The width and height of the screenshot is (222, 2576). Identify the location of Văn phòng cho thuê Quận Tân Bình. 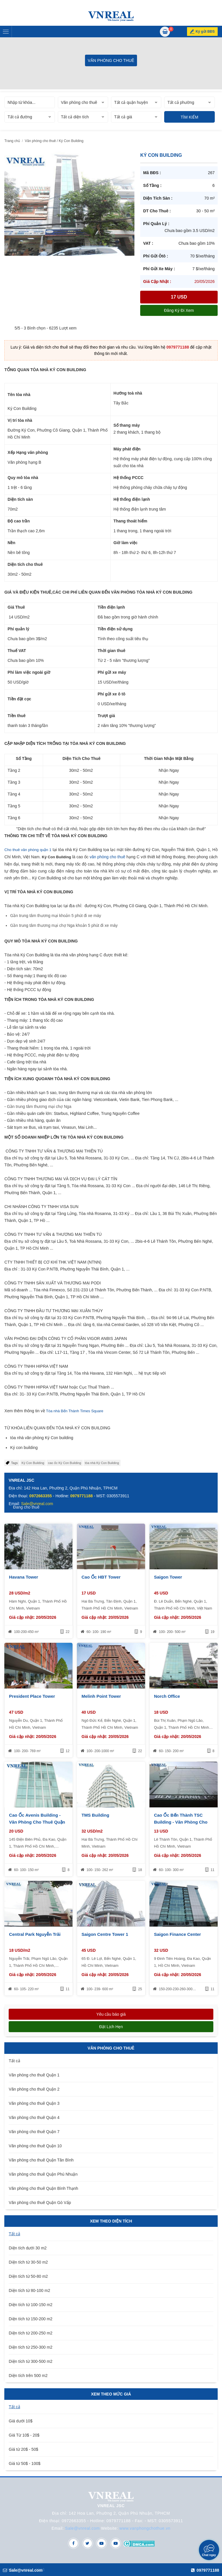
(41, 2160).